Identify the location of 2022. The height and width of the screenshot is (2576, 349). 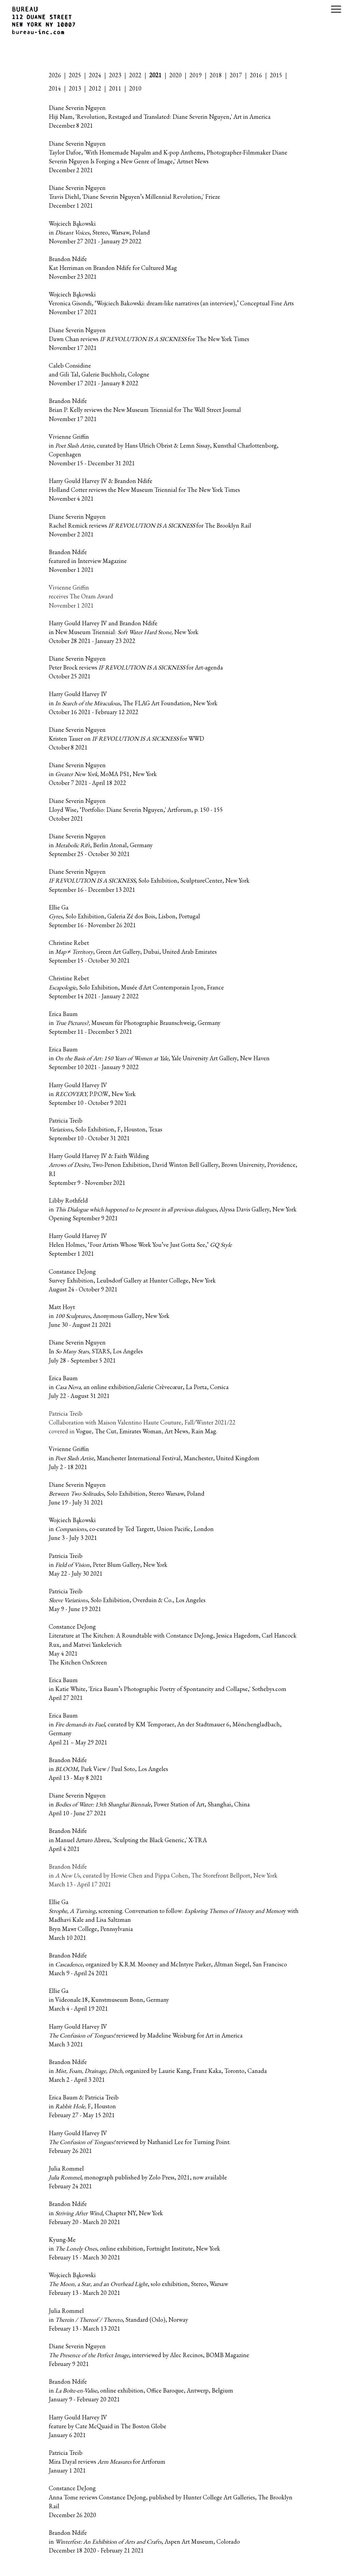
(135, 75).